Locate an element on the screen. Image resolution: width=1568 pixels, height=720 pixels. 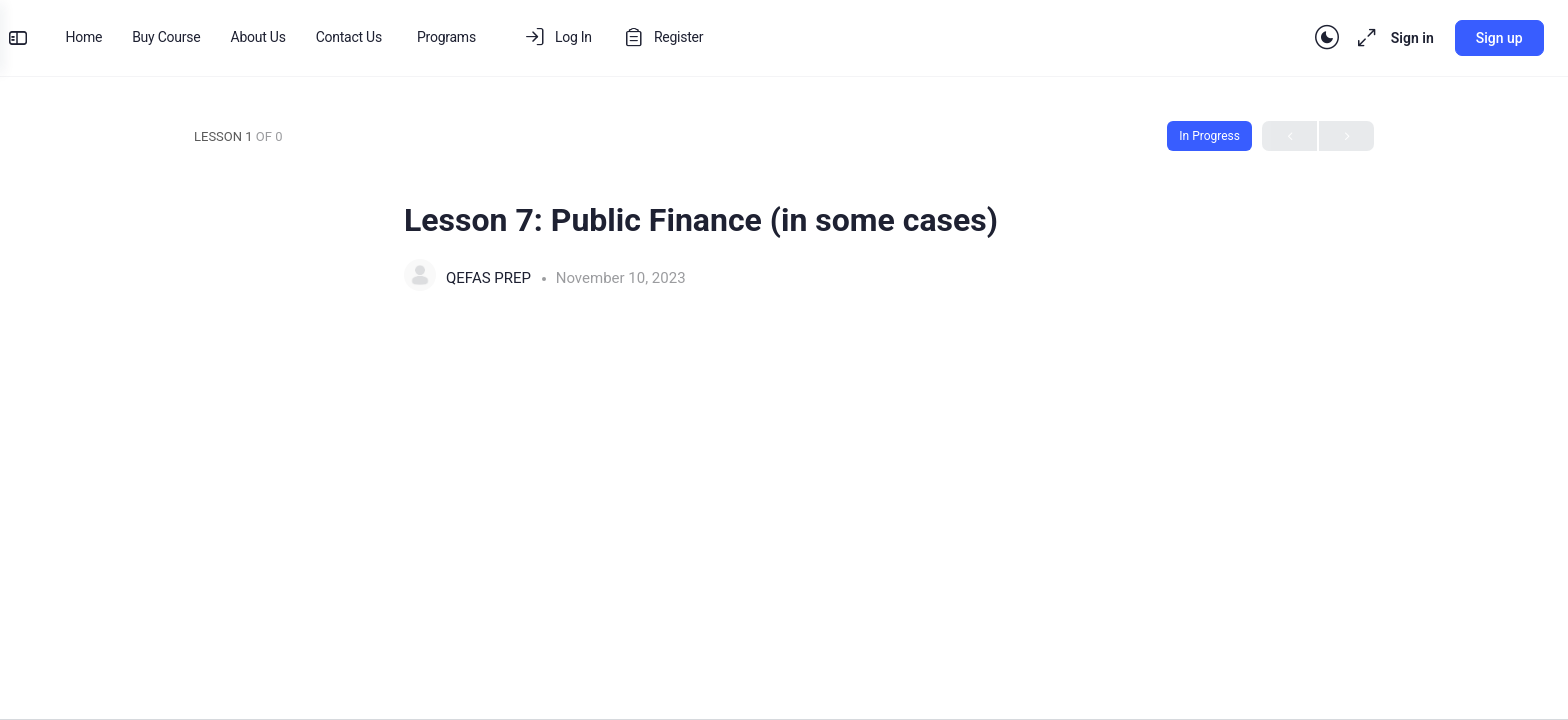
[QEFAS PREP] is located at coordinates (420, 277).